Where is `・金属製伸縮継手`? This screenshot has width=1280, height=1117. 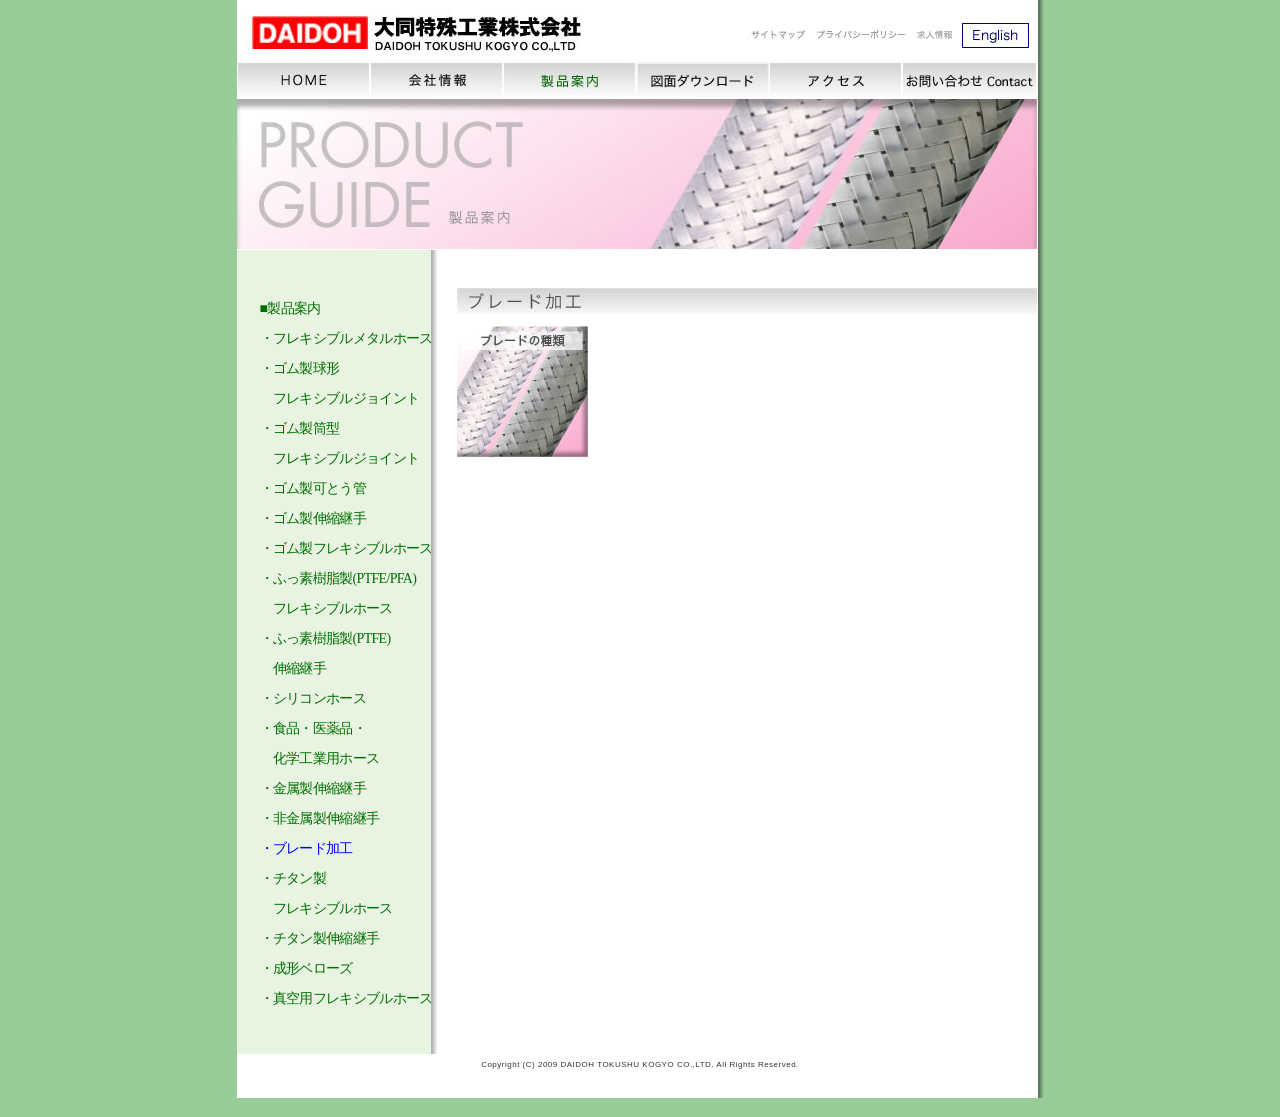 ・金属製伸縮継手 is located at coordinates (313, 788).